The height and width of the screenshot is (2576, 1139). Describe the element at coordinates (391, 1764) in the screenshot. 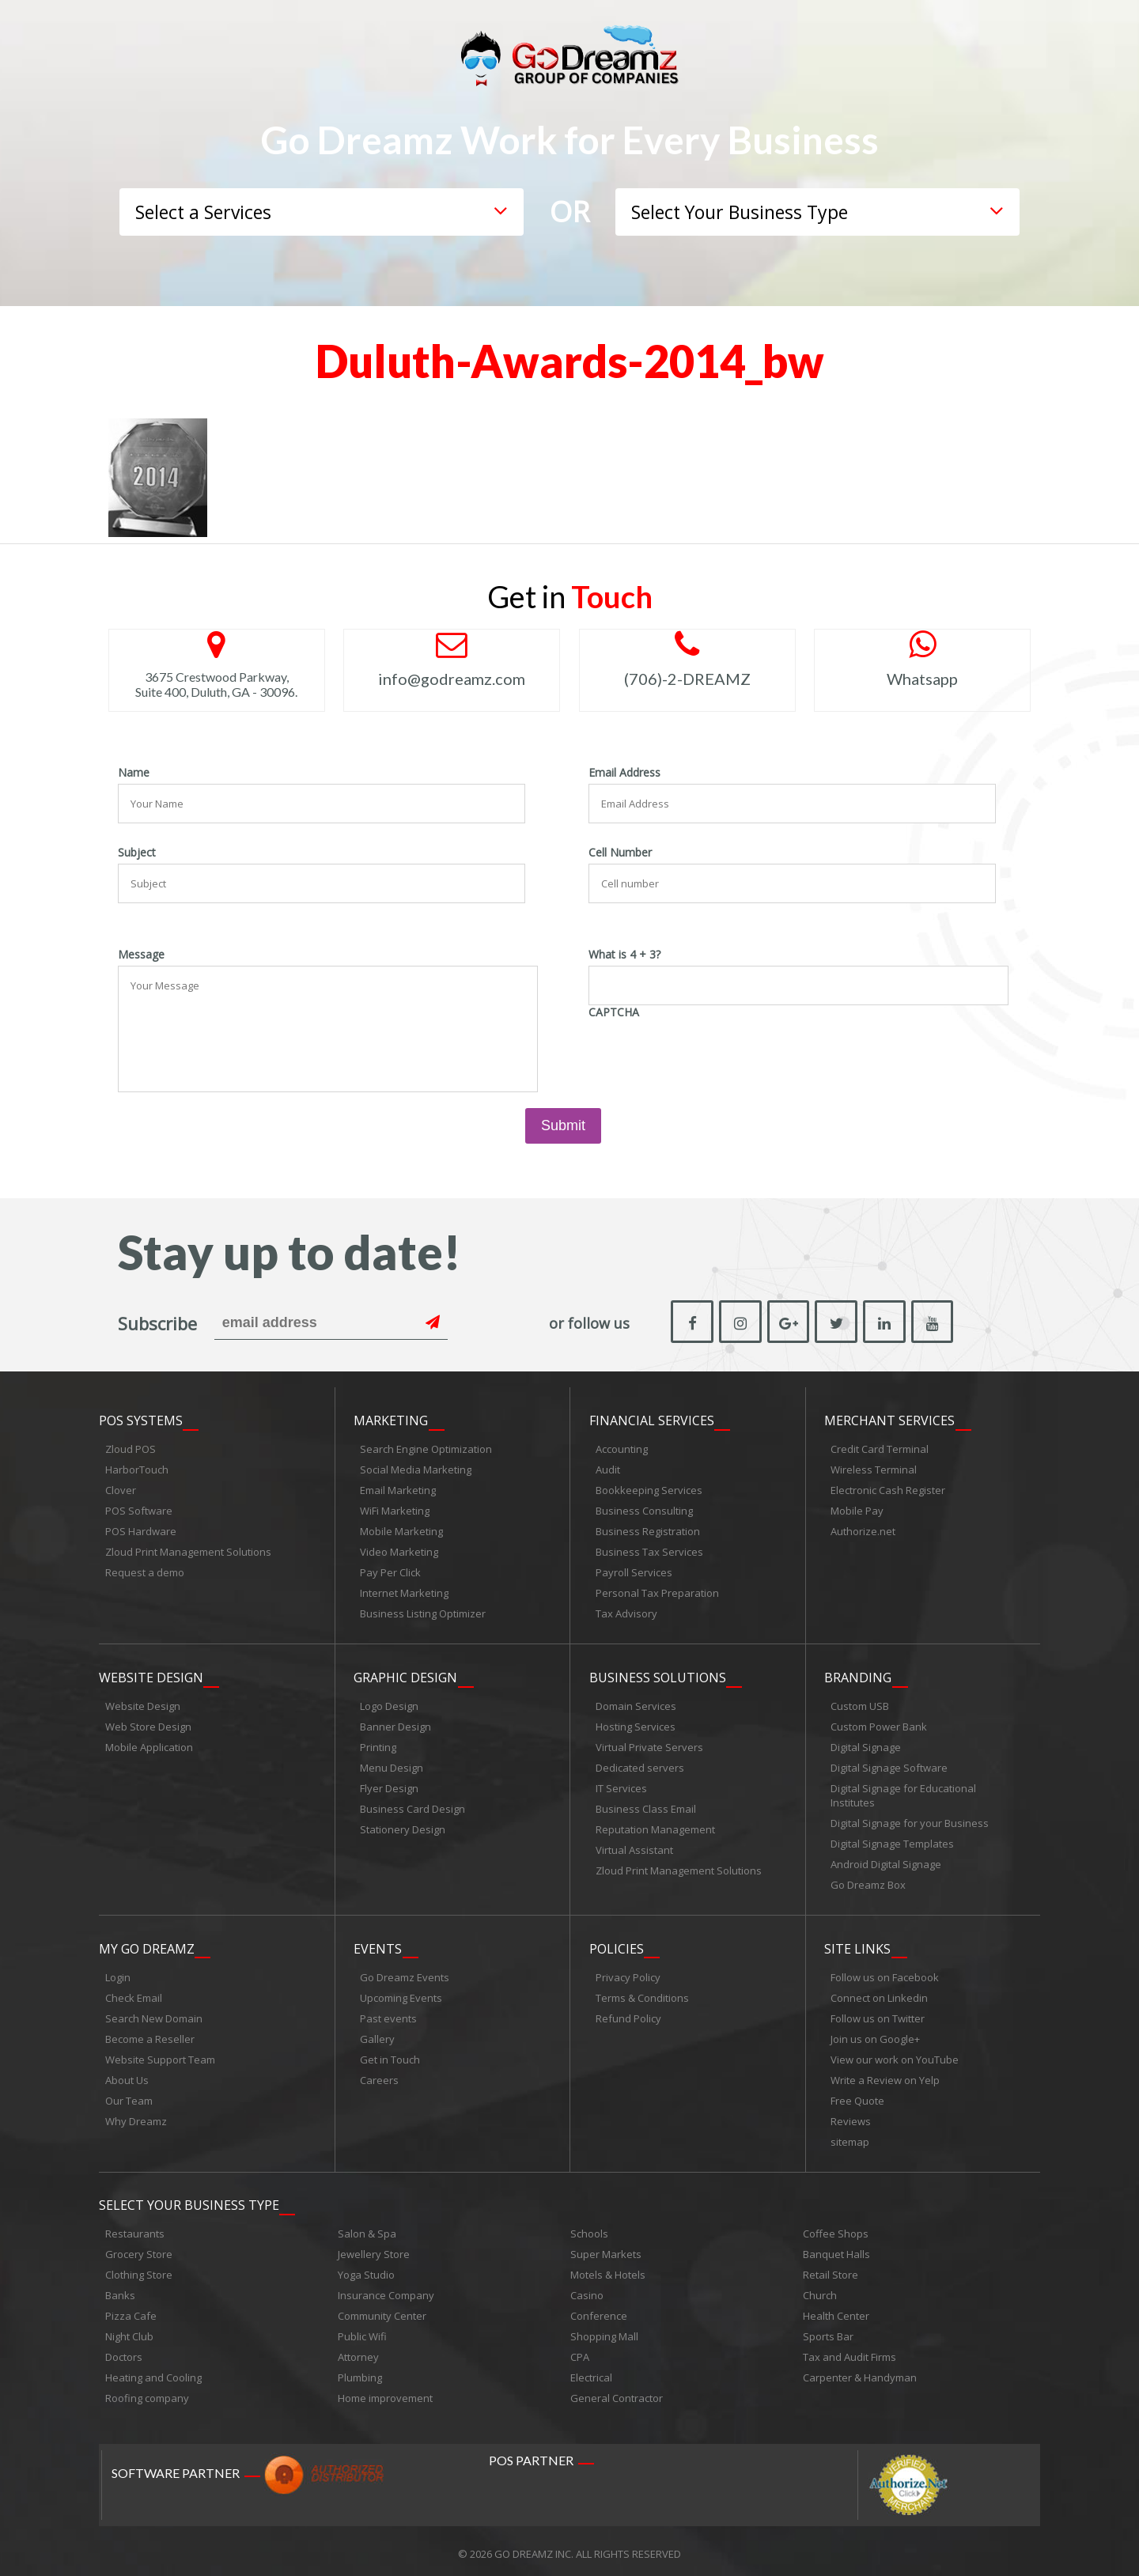

I see `Menu Design` at that location.